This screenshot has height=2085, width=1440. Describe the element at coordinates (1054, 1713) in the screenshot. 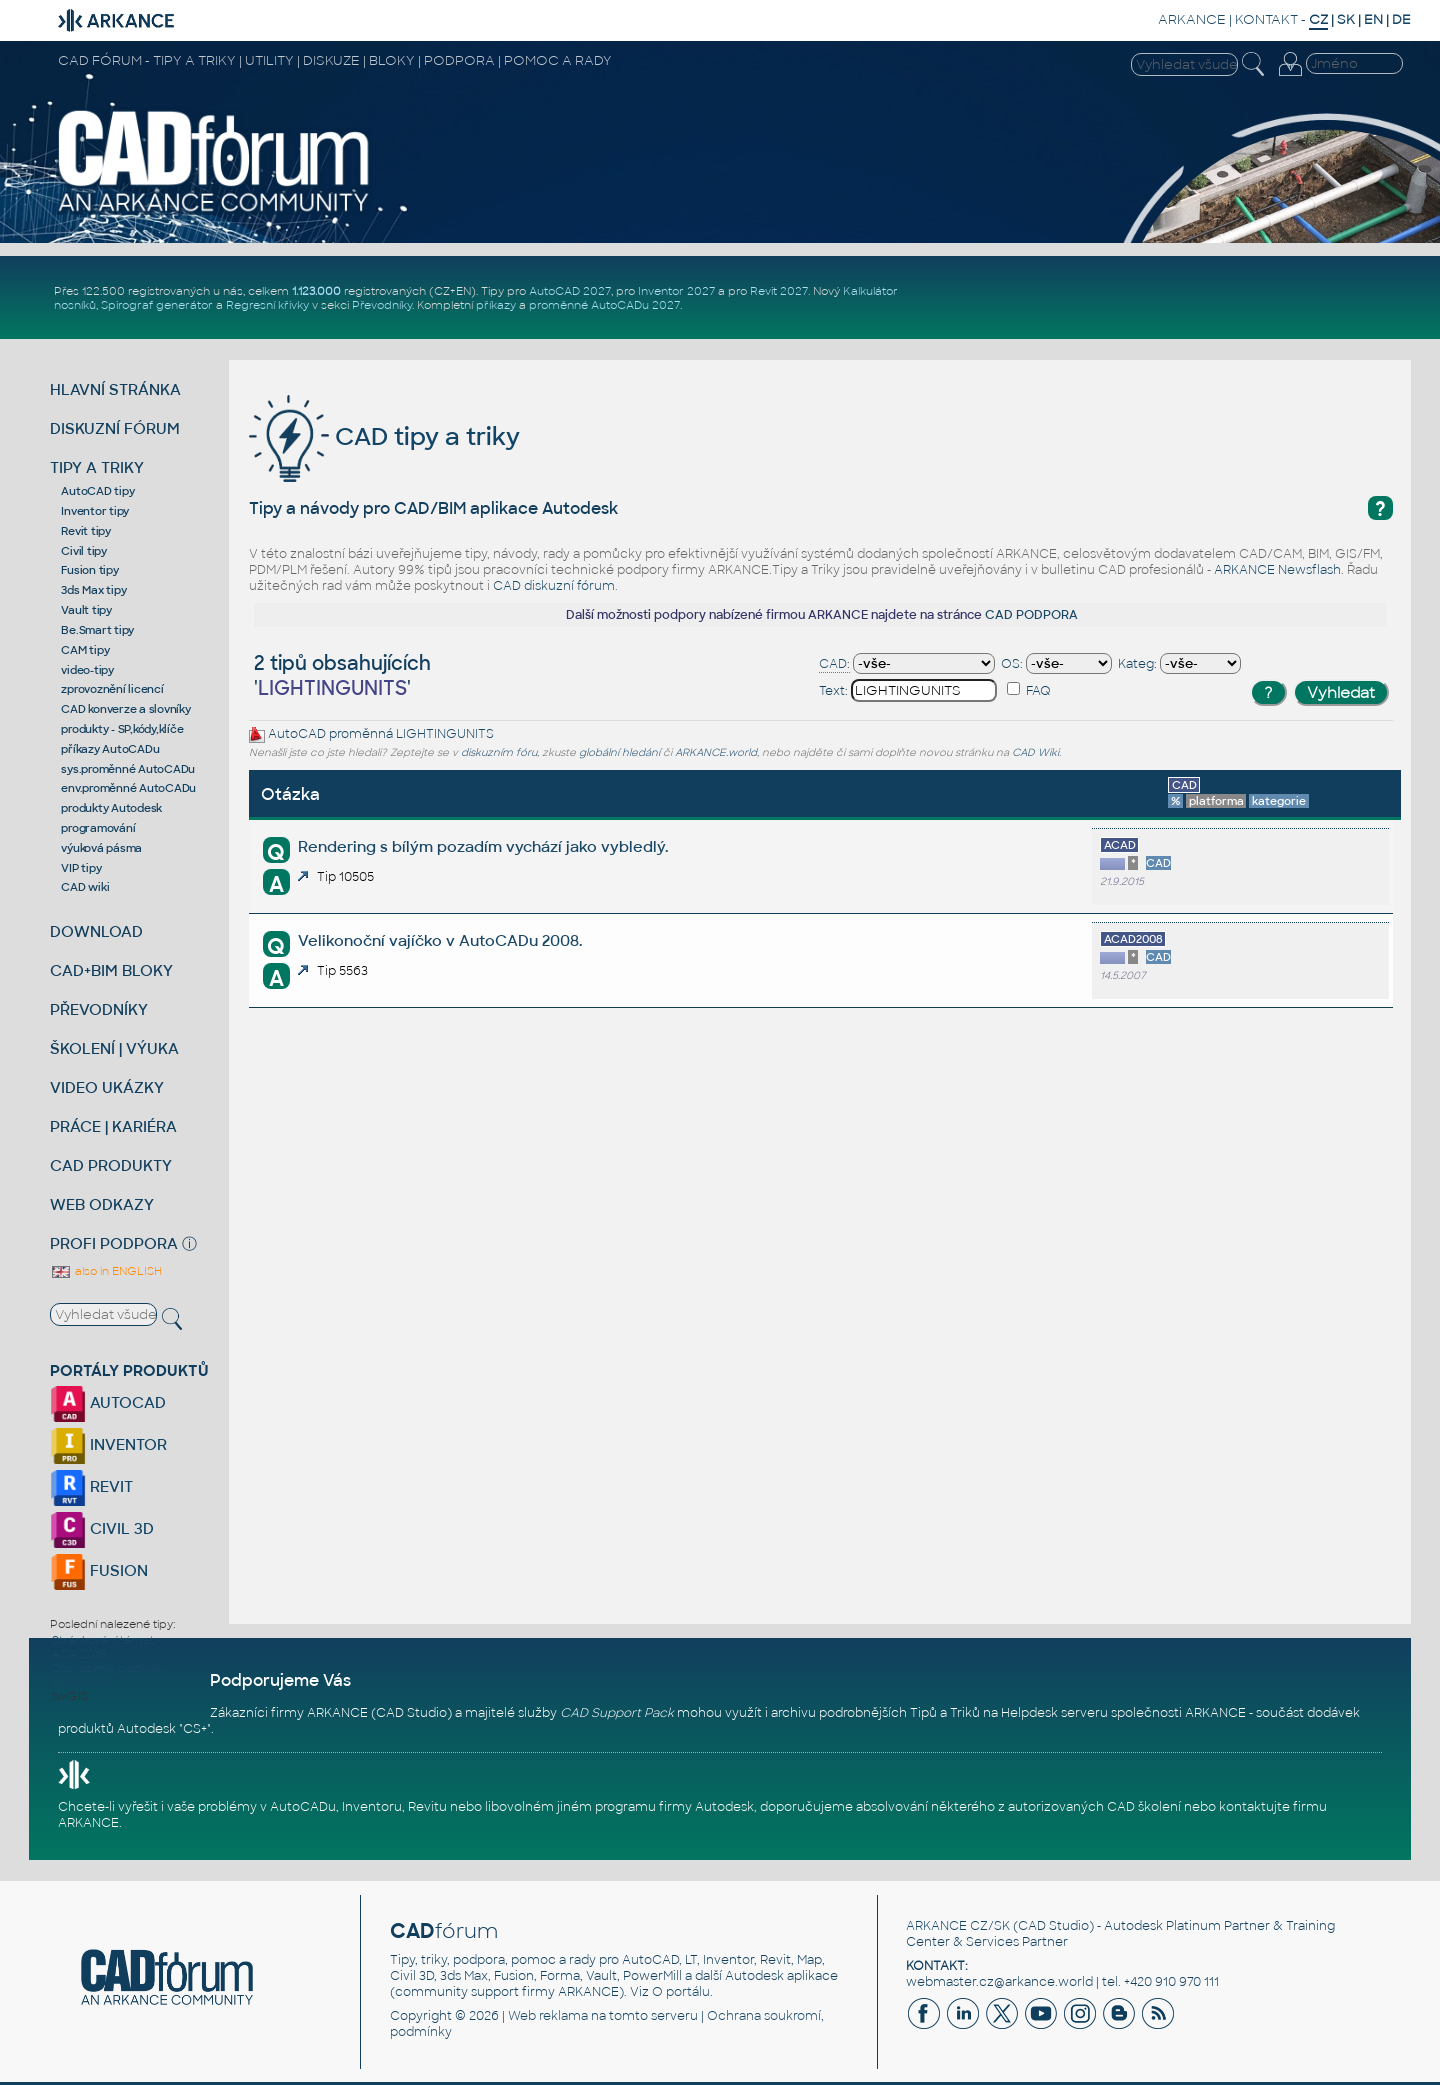

I see `Helpdesk serveru` at that location.